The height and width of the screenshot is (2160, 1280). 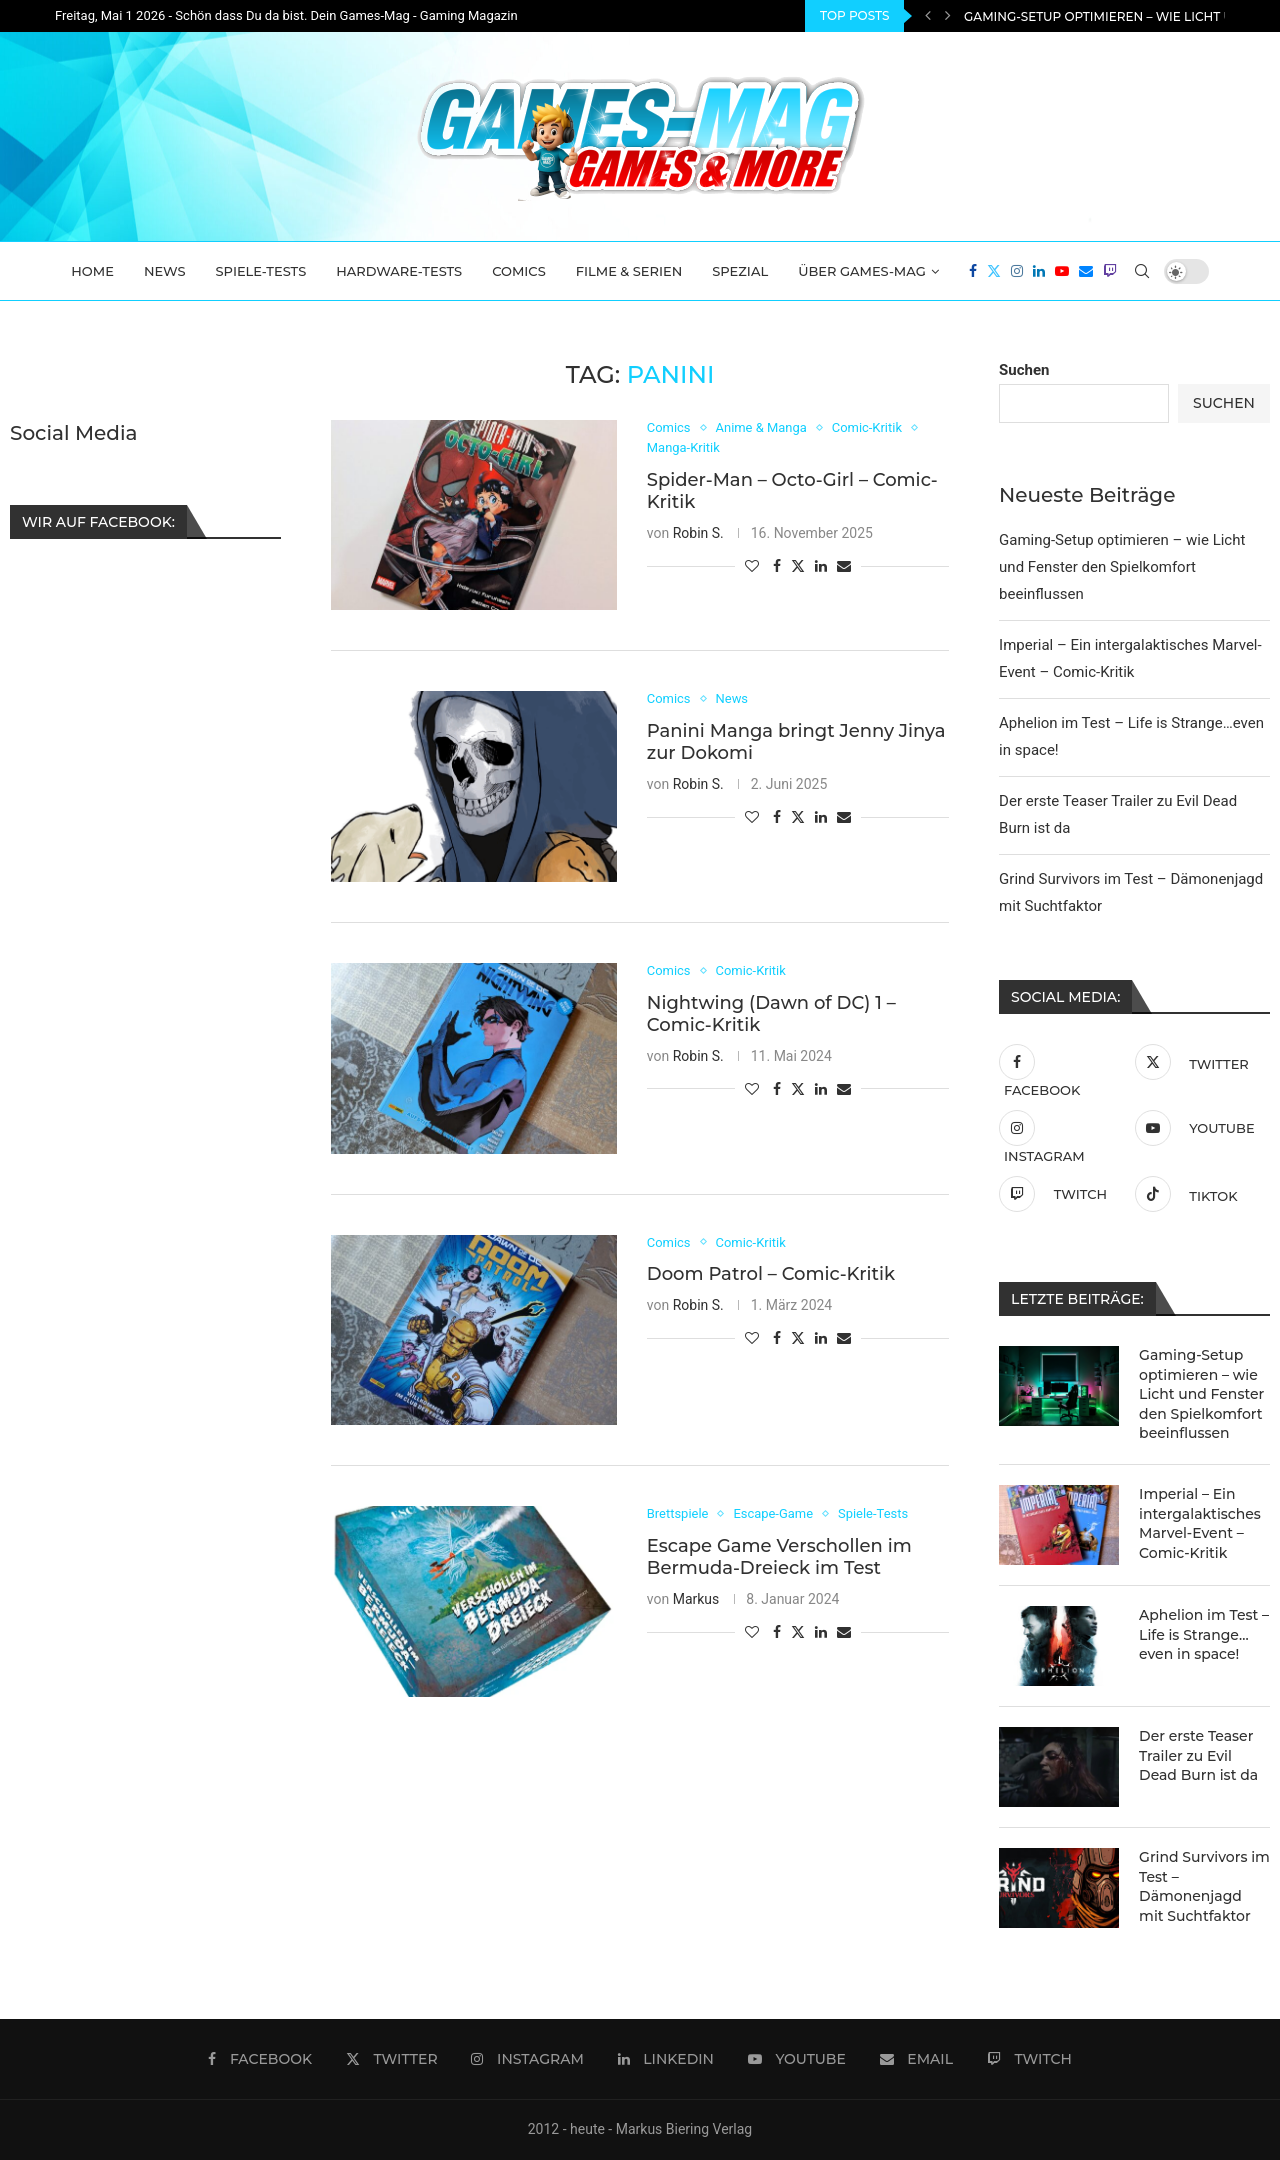 What do you see at coordinates (261, 271) in the screenshot?
I see `Spiele-Tests` at bounding box center [261, 271].